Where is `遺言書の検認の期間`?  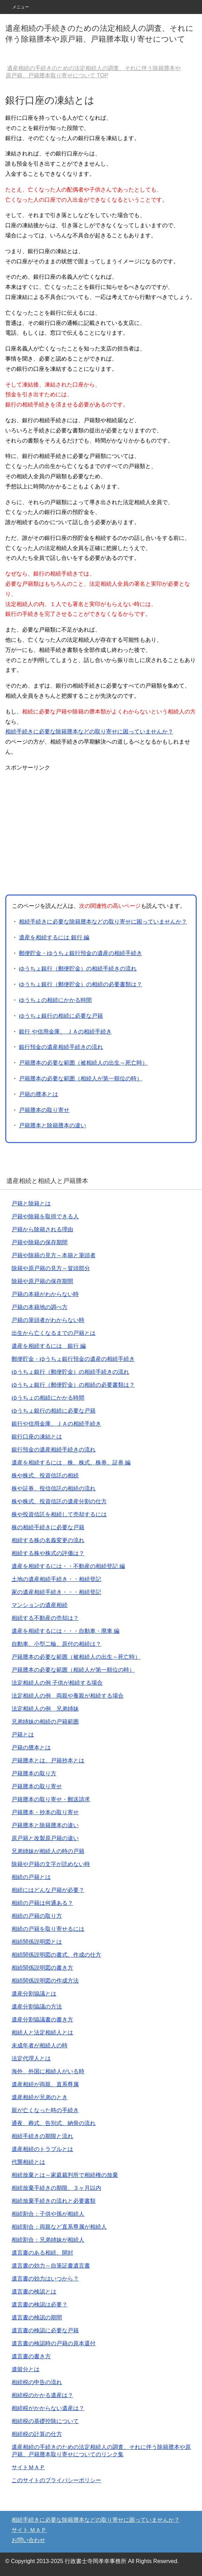
遺言書の検認の期間 is located at coordinates (37, 2317).